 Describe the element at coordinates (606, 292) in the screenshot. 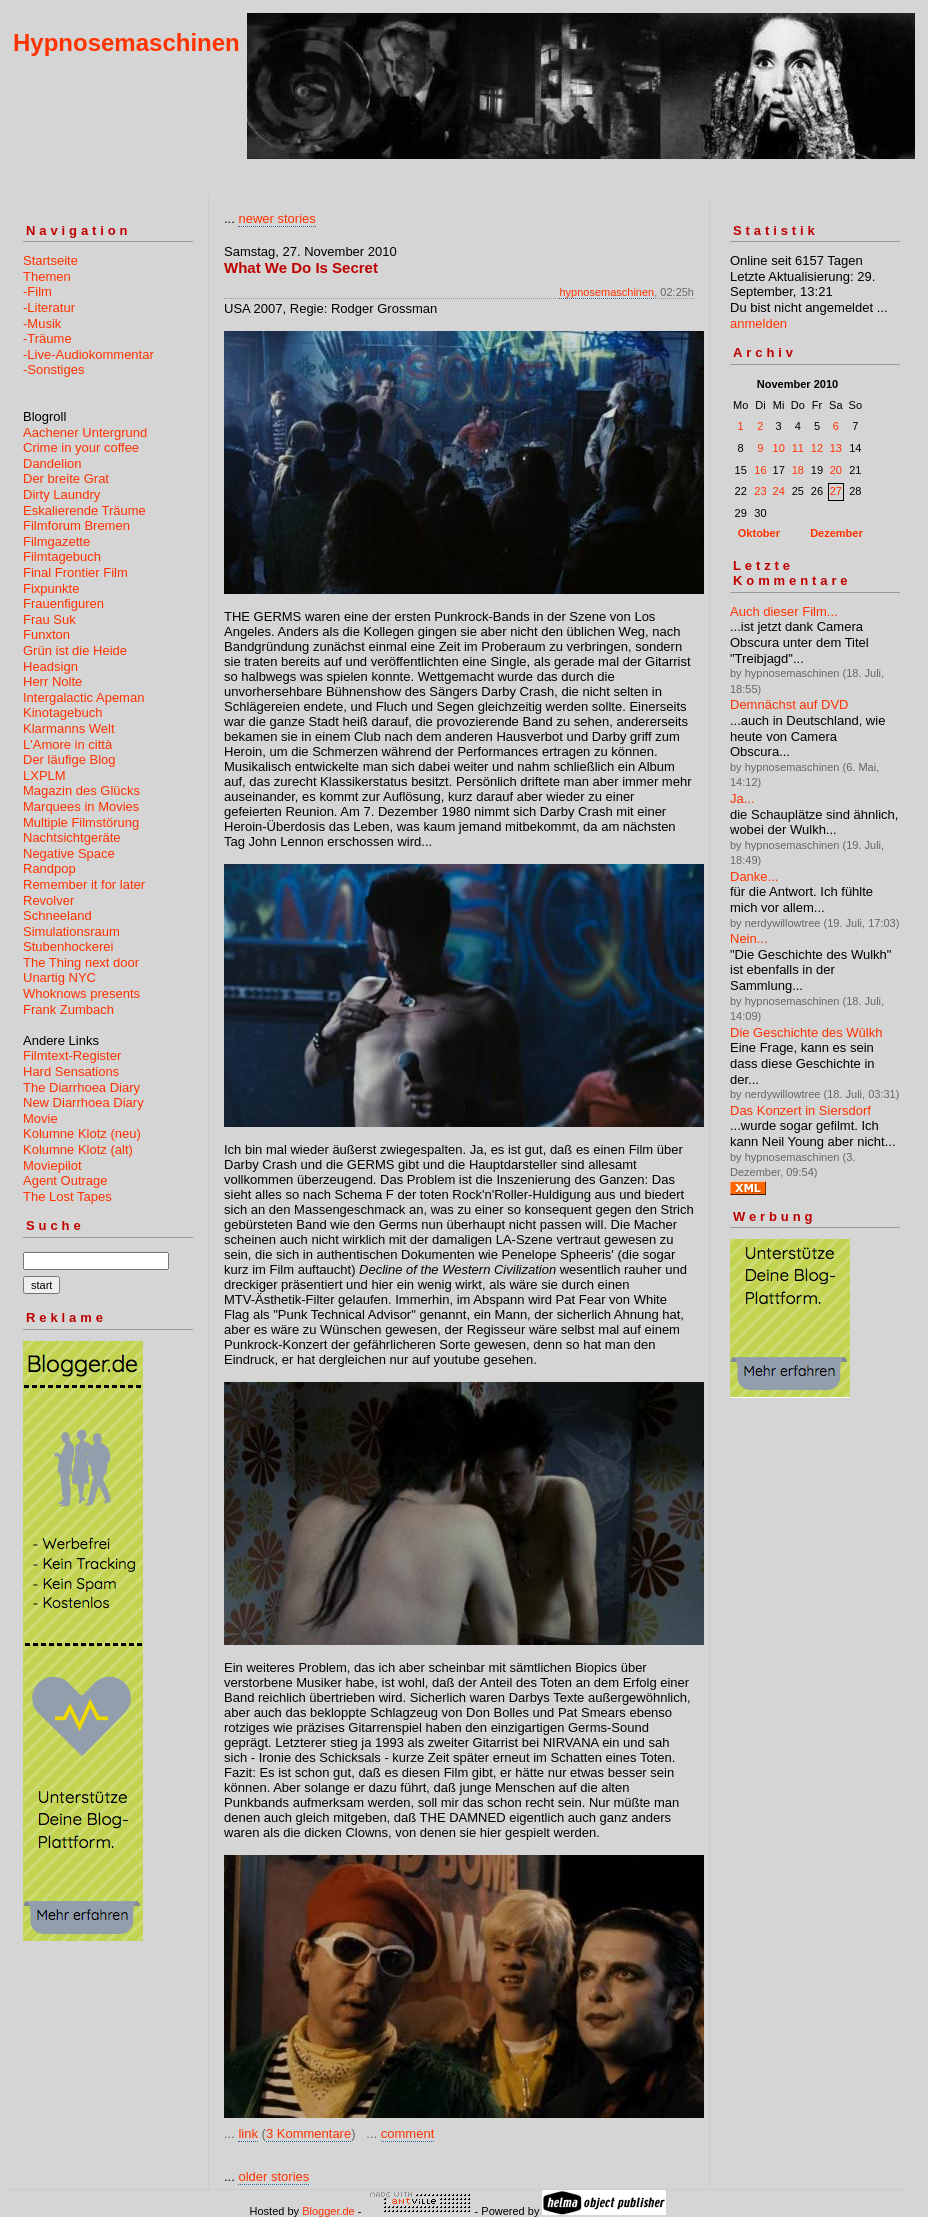

I see `hypnosemaschinen` at that location.